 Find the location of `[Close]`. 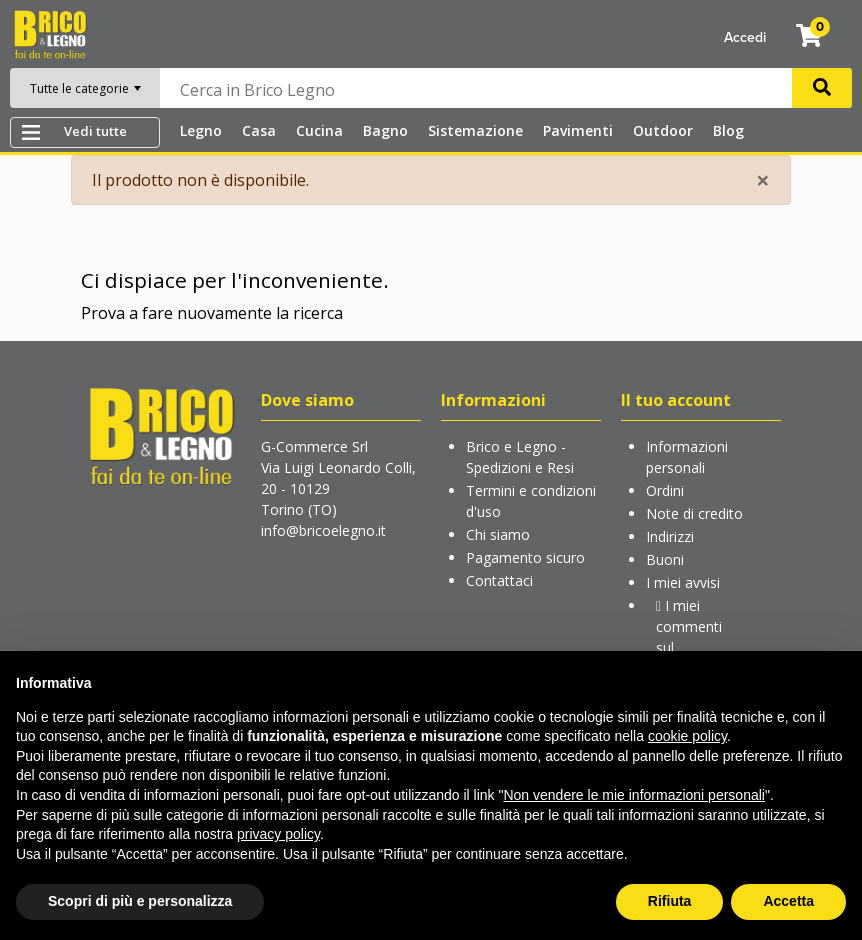

[Close] is located at coordinates (763, 180).